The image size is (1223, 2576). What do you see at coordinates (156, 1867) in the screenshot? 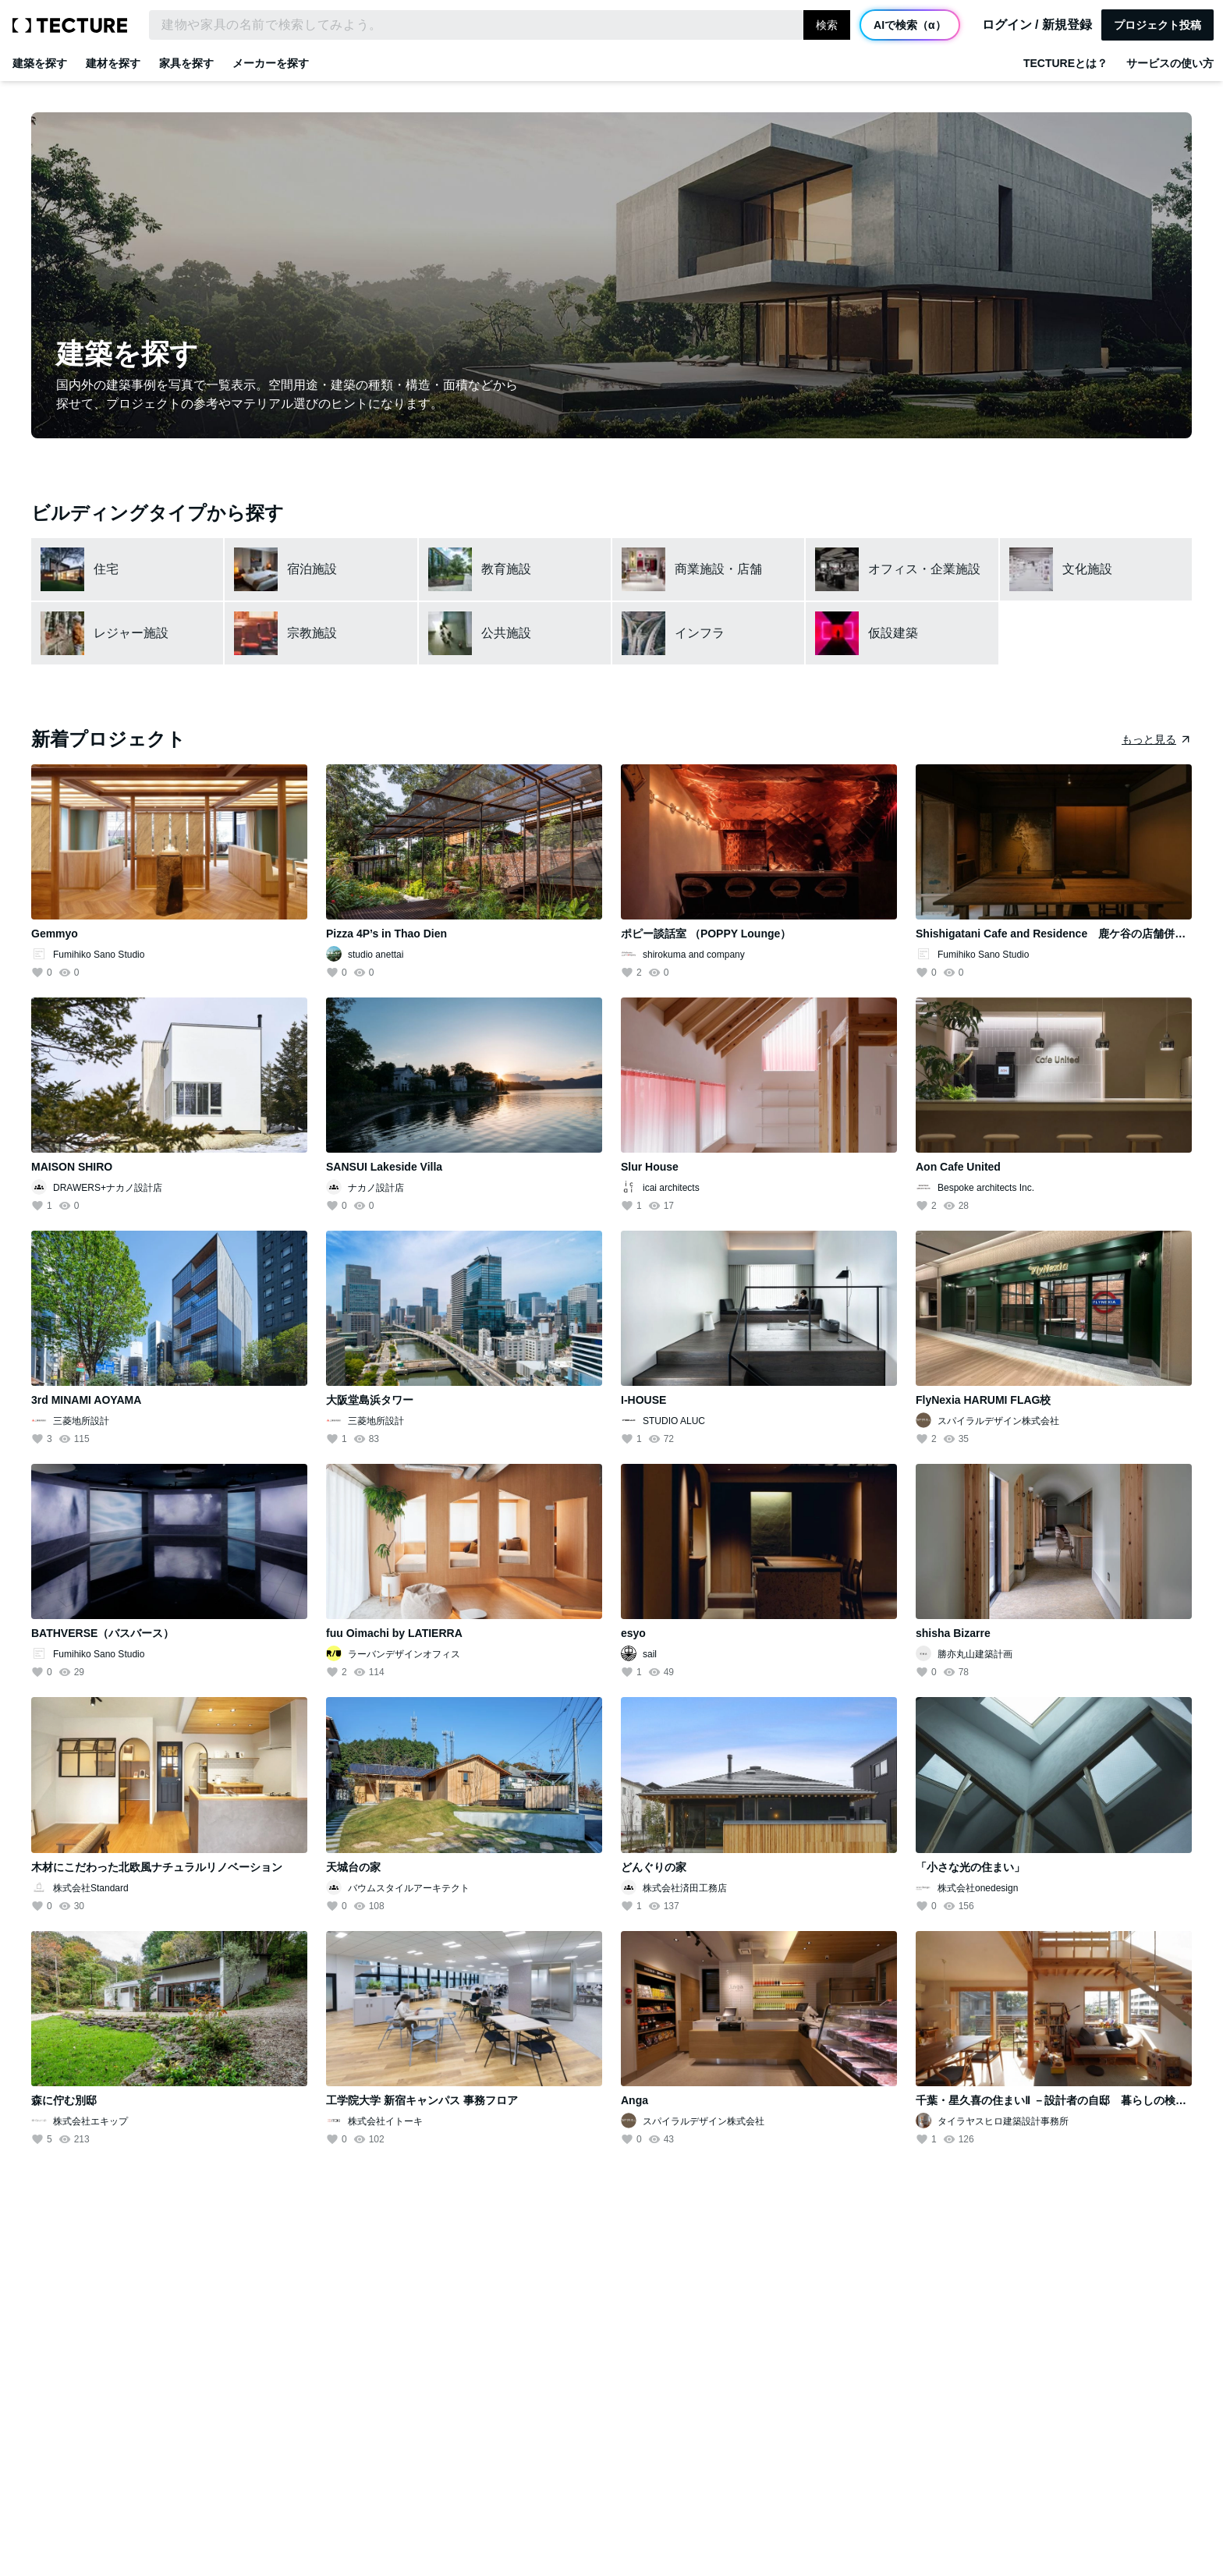
I see `木材にこだわった北欧風ナチュラルリノベーション` at bounding box center [156, 1867].